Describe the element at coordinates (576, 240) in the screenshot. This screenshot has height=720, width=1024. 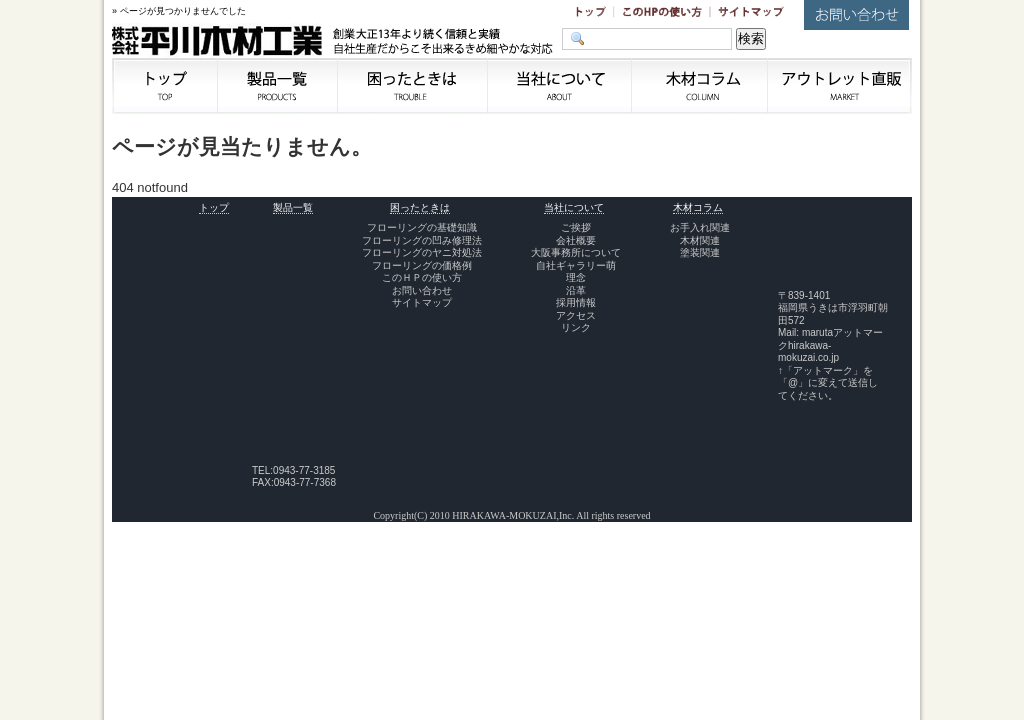
I see `会社概要` at that location.